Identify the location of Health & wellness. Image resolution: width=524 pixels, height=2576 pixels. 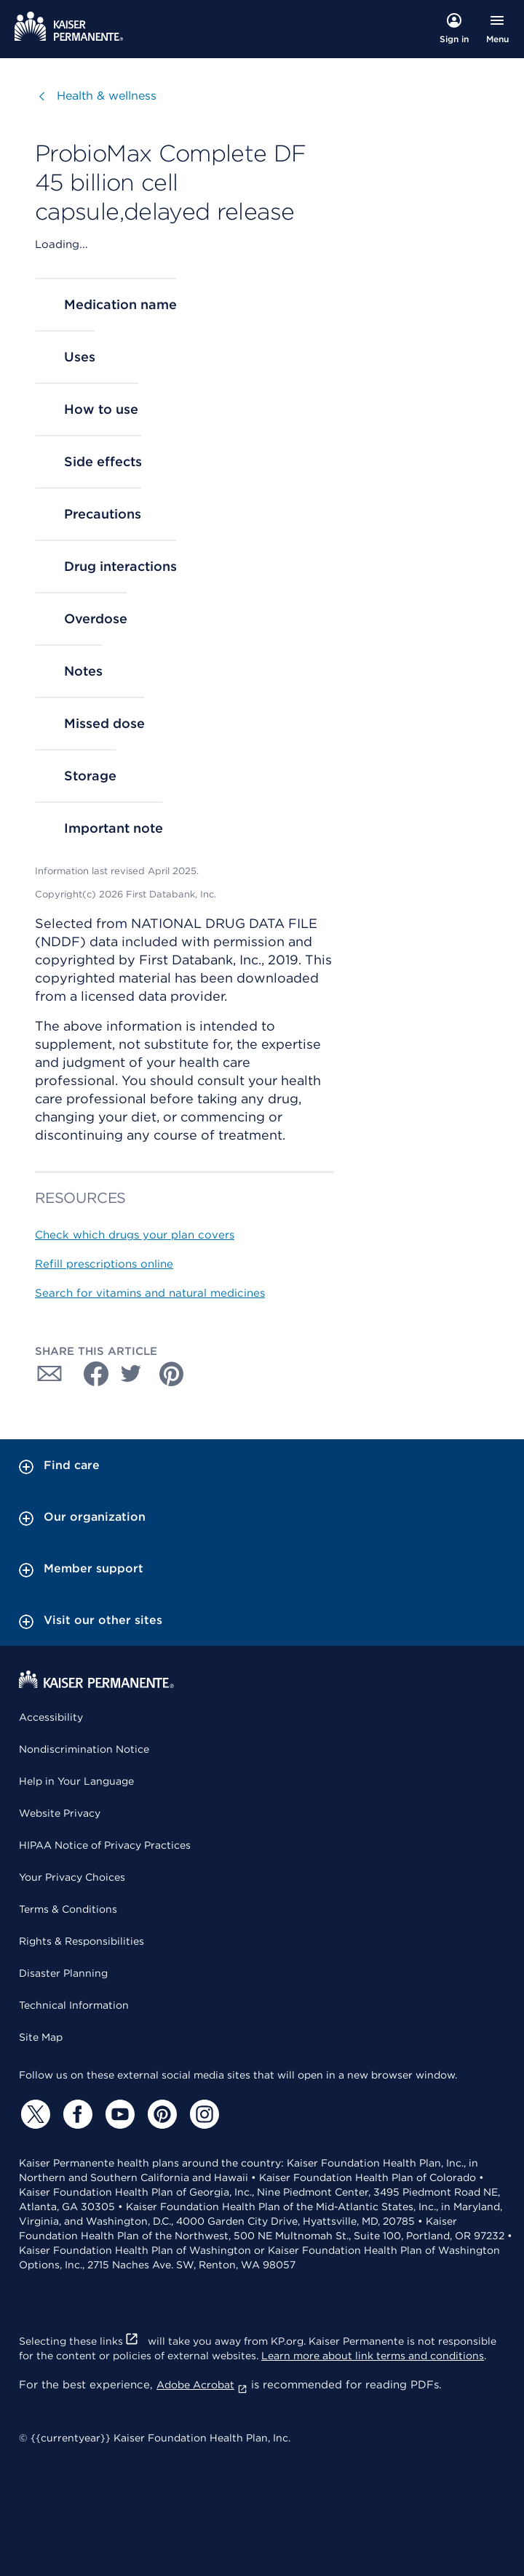
(106, 96).